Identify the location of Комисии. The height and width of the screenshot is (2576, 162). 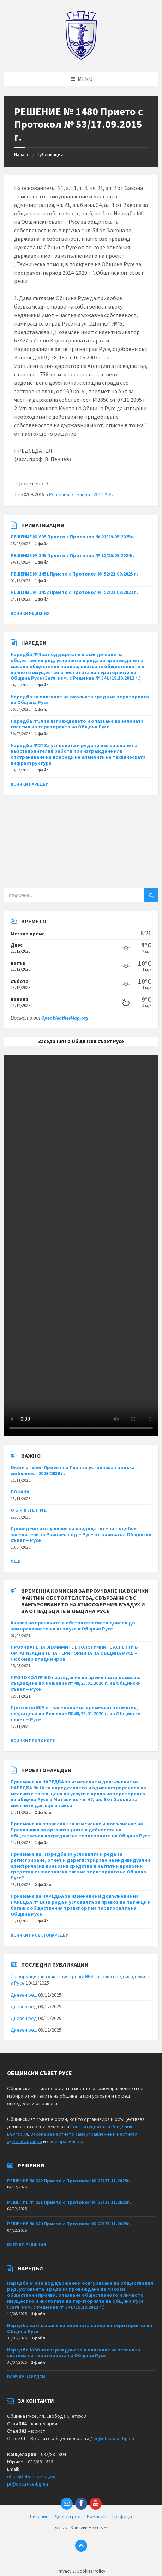
(96, 2516).